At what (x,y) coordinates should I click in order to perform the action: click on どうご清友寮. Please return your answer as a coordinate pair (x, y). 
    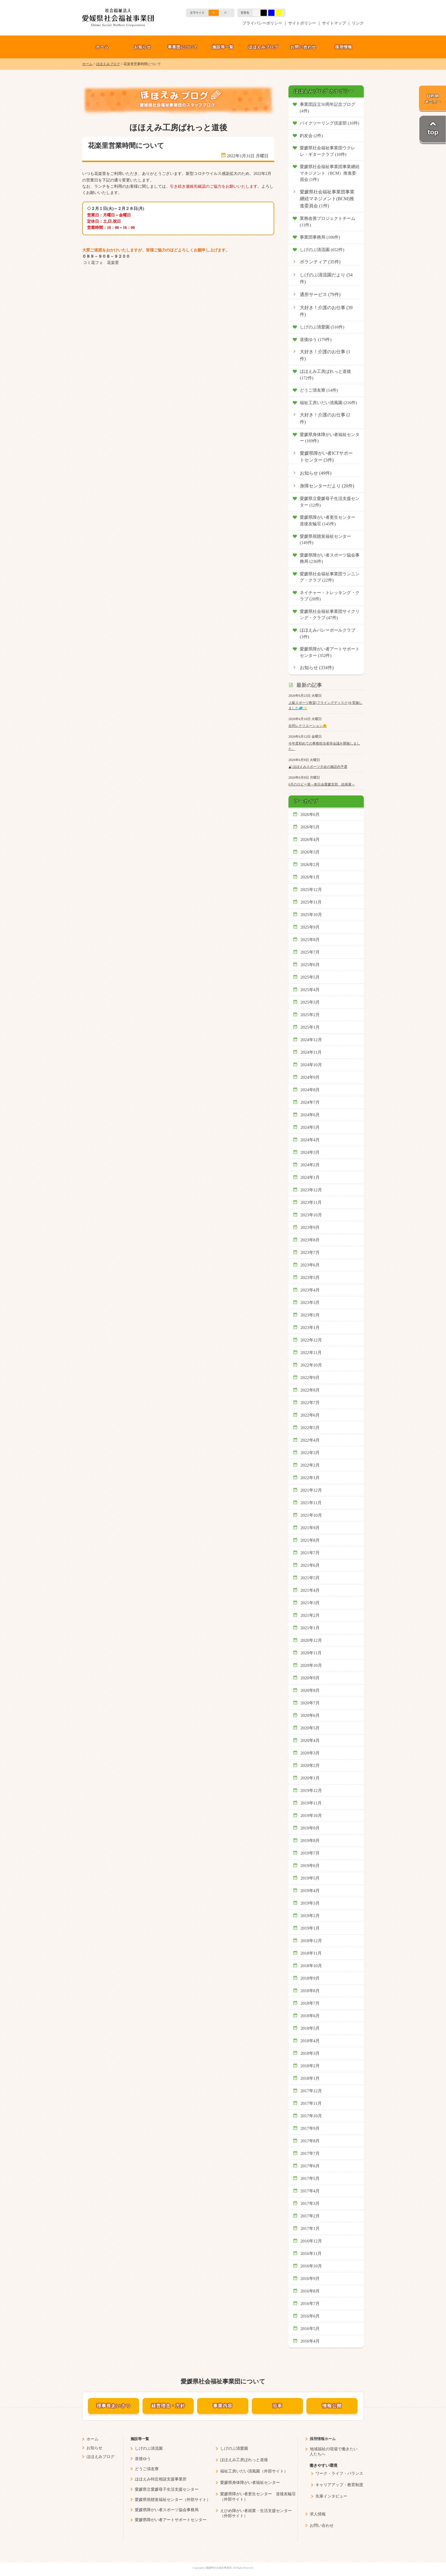
    Looking at the image, I should click on (147, 2469).